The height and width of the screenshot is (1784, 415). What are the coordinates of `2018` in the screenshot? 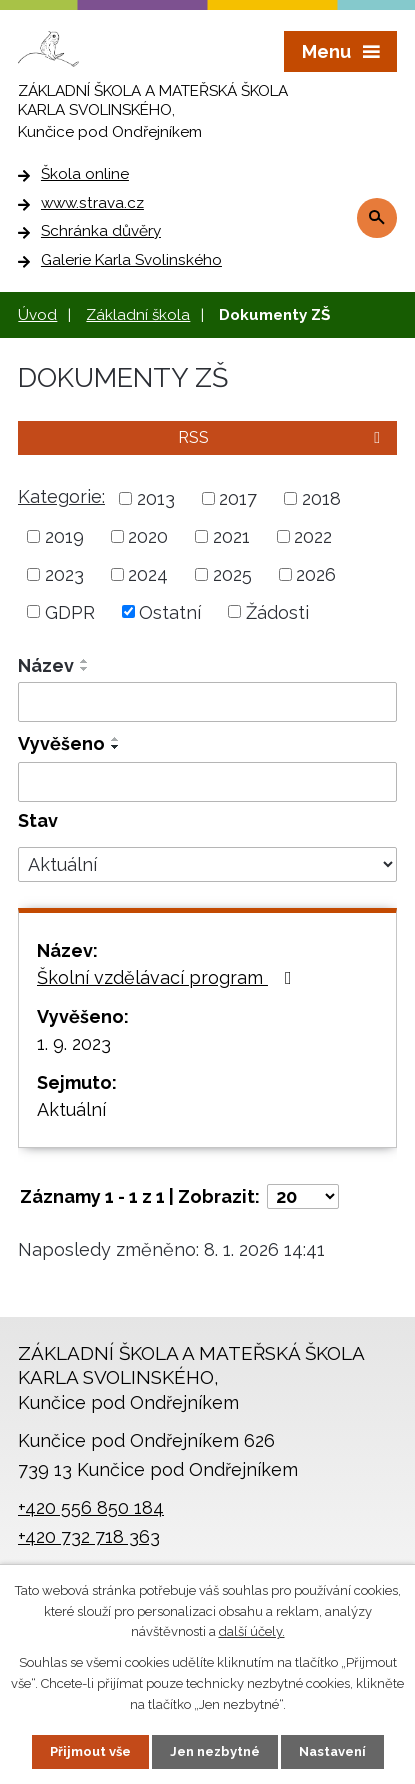 It's located at (321, 498).